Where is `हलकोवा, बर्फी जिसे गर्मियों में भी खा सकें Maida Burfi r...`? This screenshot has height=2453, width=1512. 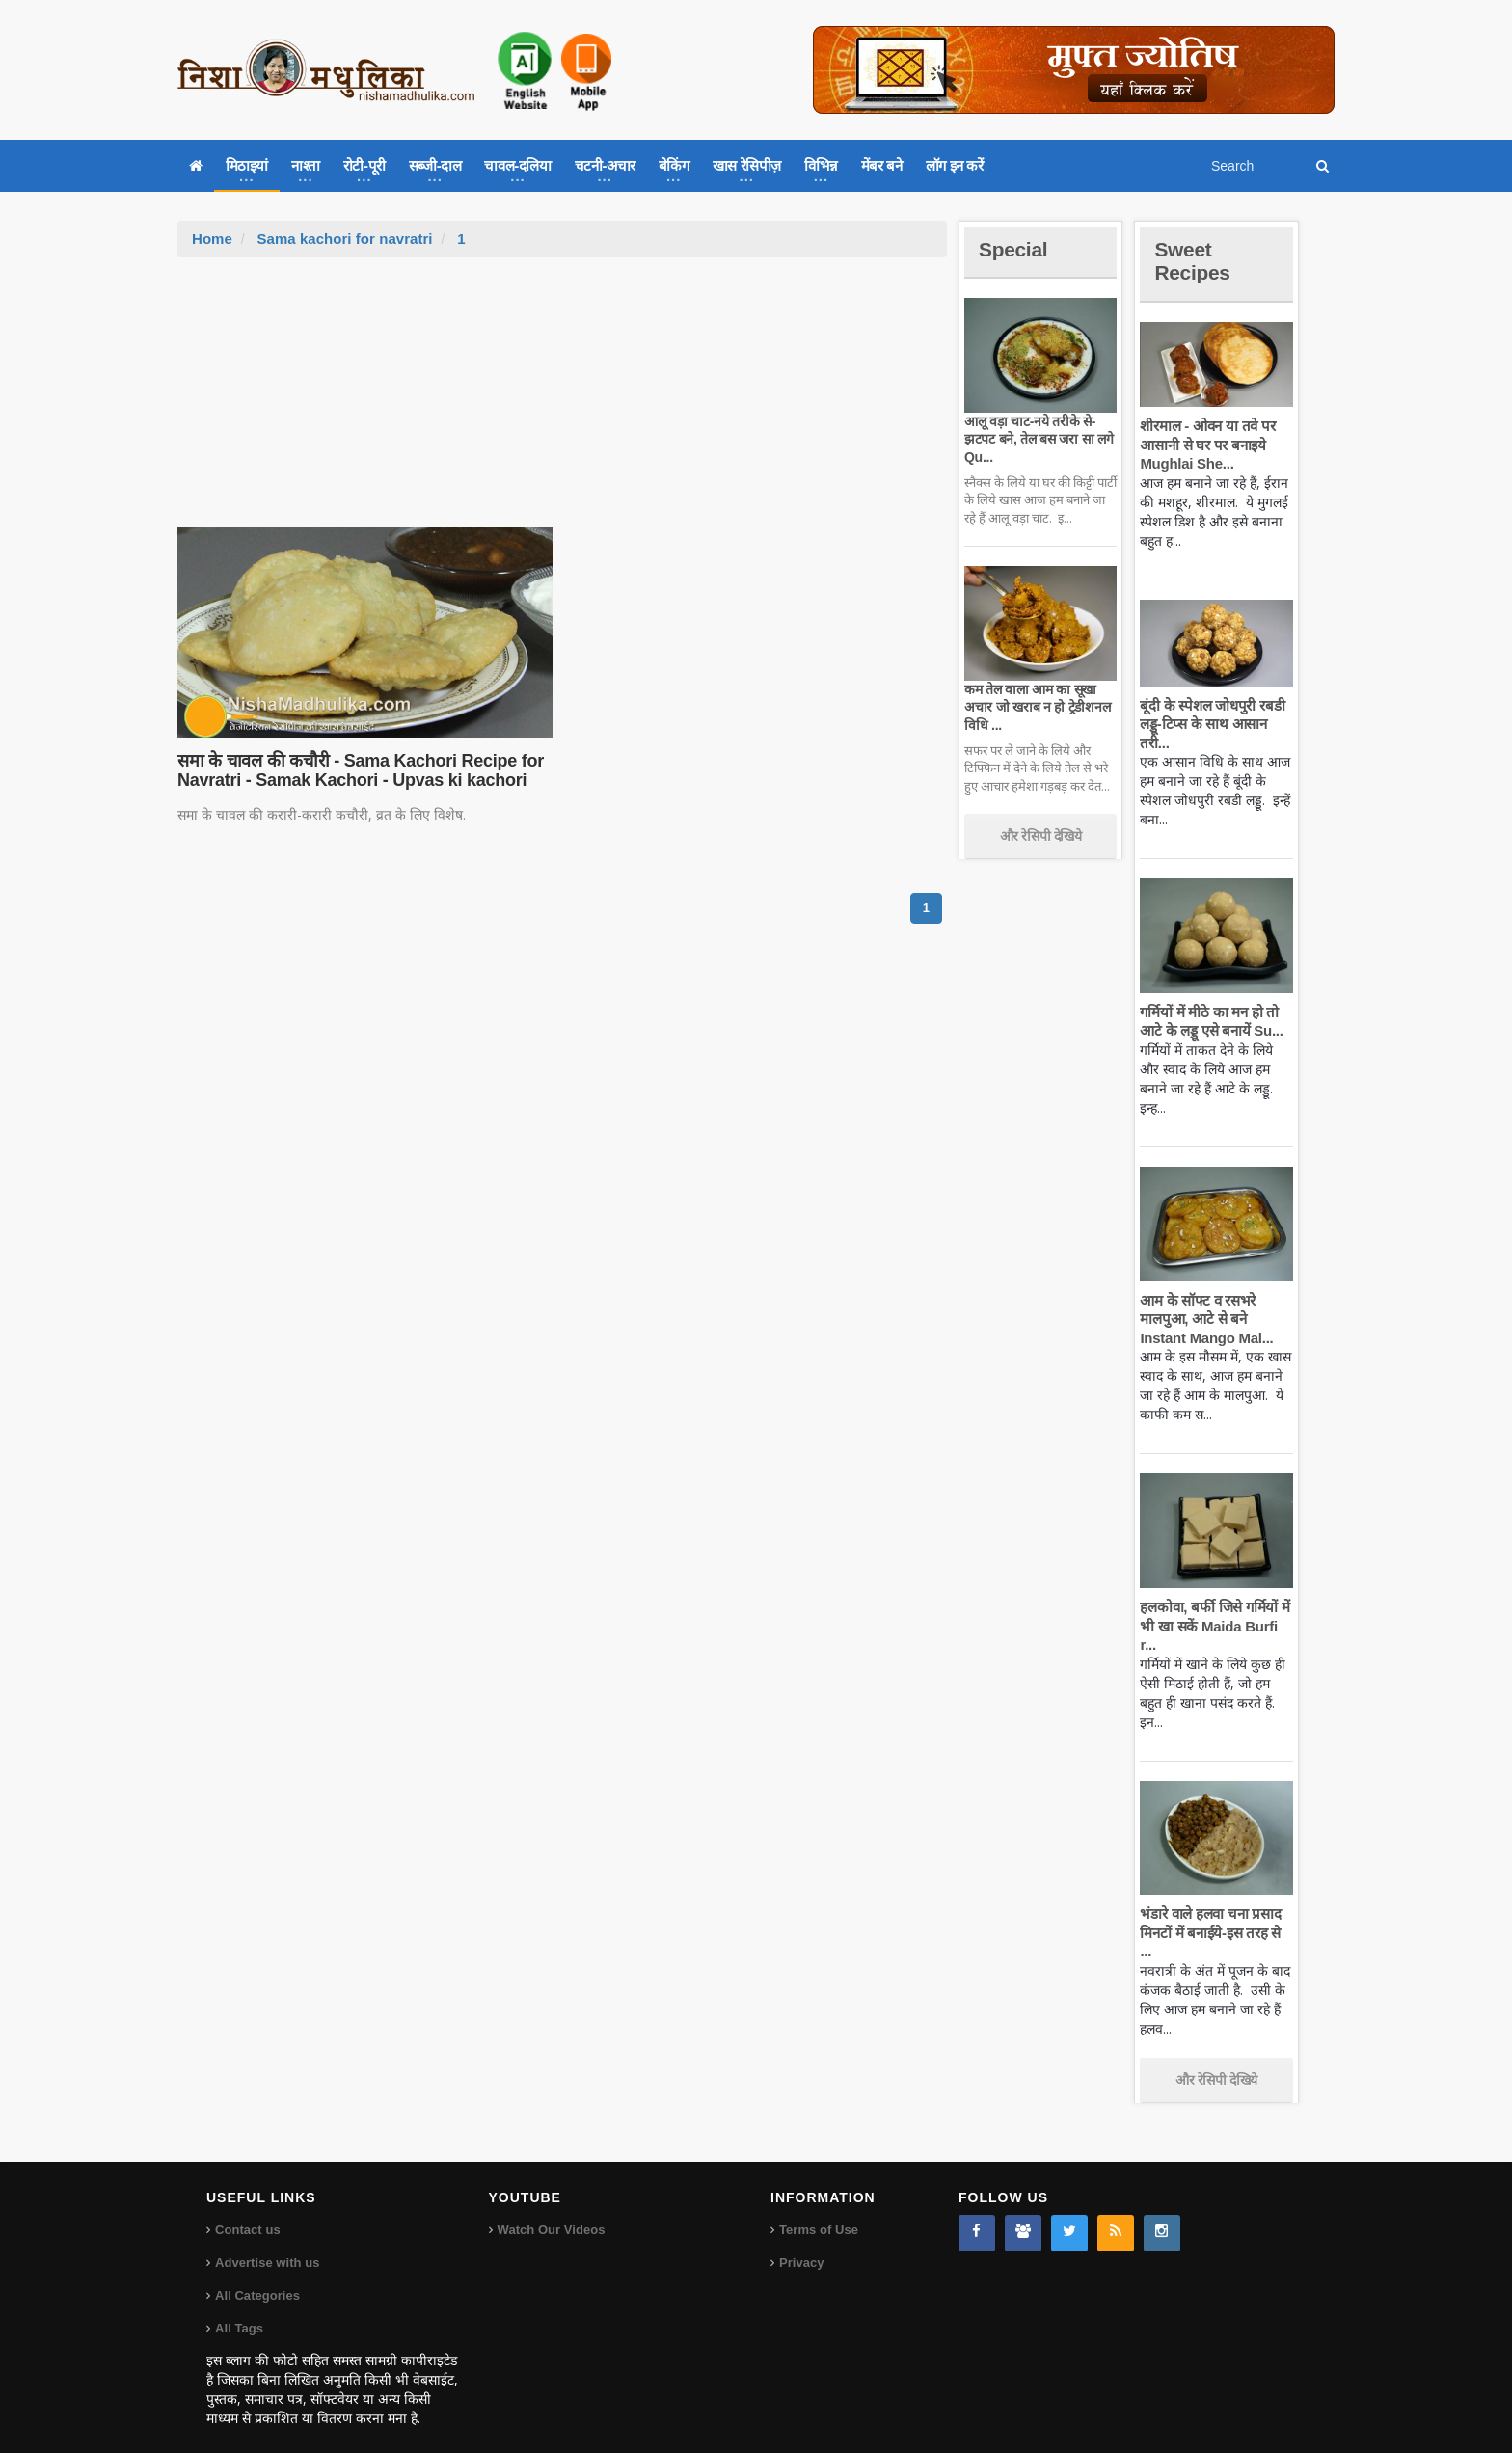 हलकोवा, बर्फी जिसे गर्मियों में भी खा सकें Maida Burfi r... is located at coordinates (1213, 1626).